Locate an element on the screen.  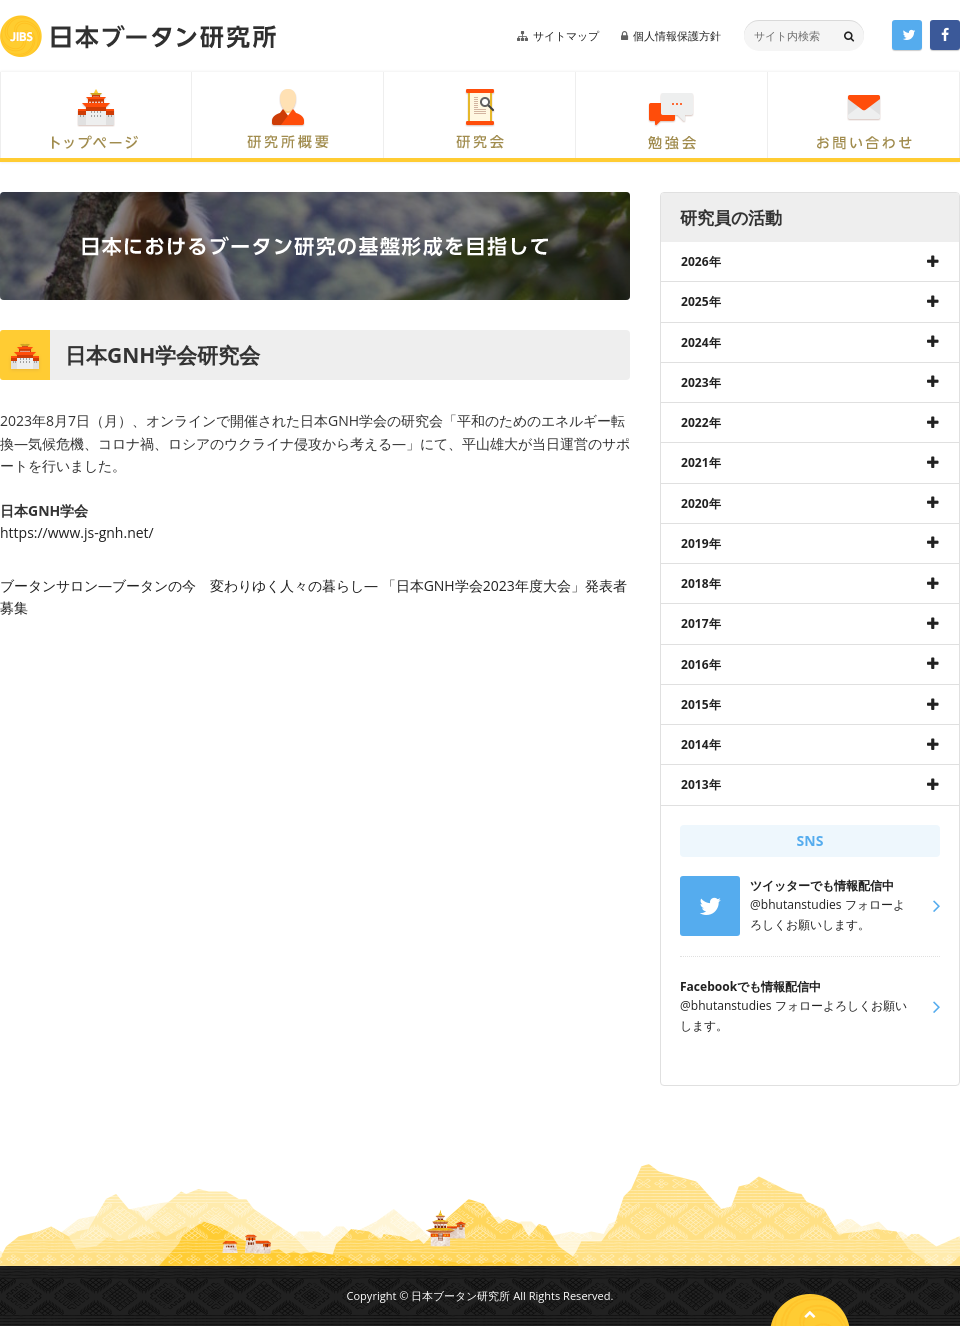
2023年 is located at coordinates (701, 382).